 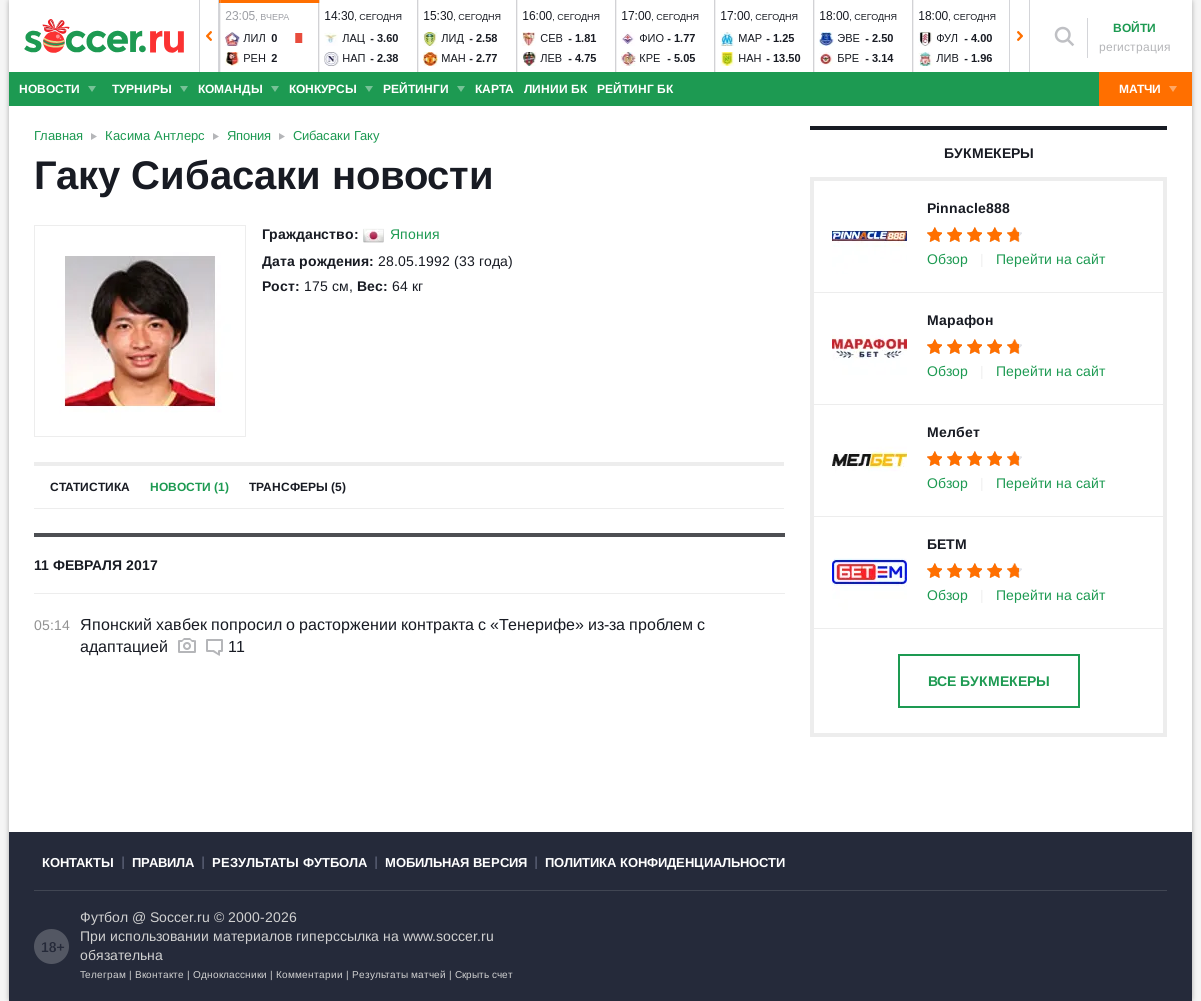 I want to click on Ман, so click(x=453, y=58).